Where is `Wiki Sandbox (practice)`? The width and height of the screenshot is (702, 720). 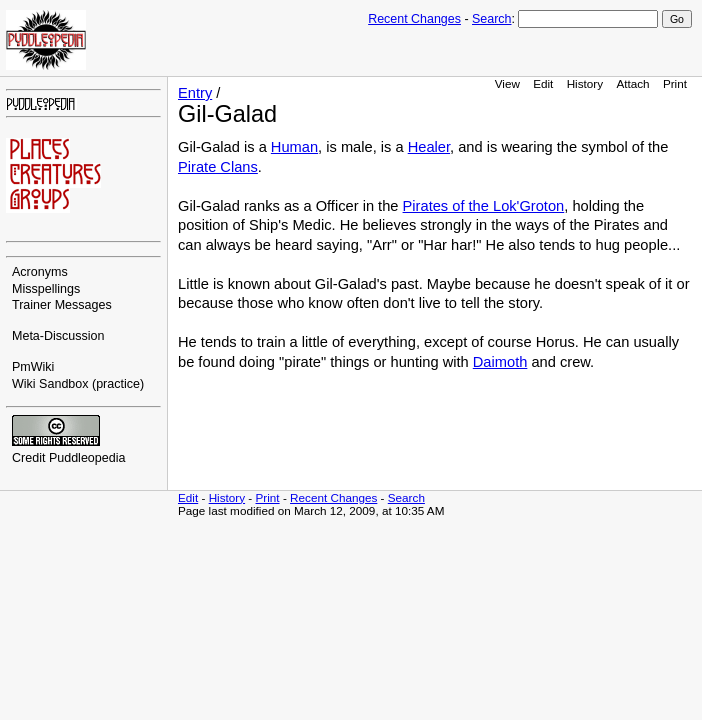 Wiki Sandbox (practice) is located at coordinates (78, 384).